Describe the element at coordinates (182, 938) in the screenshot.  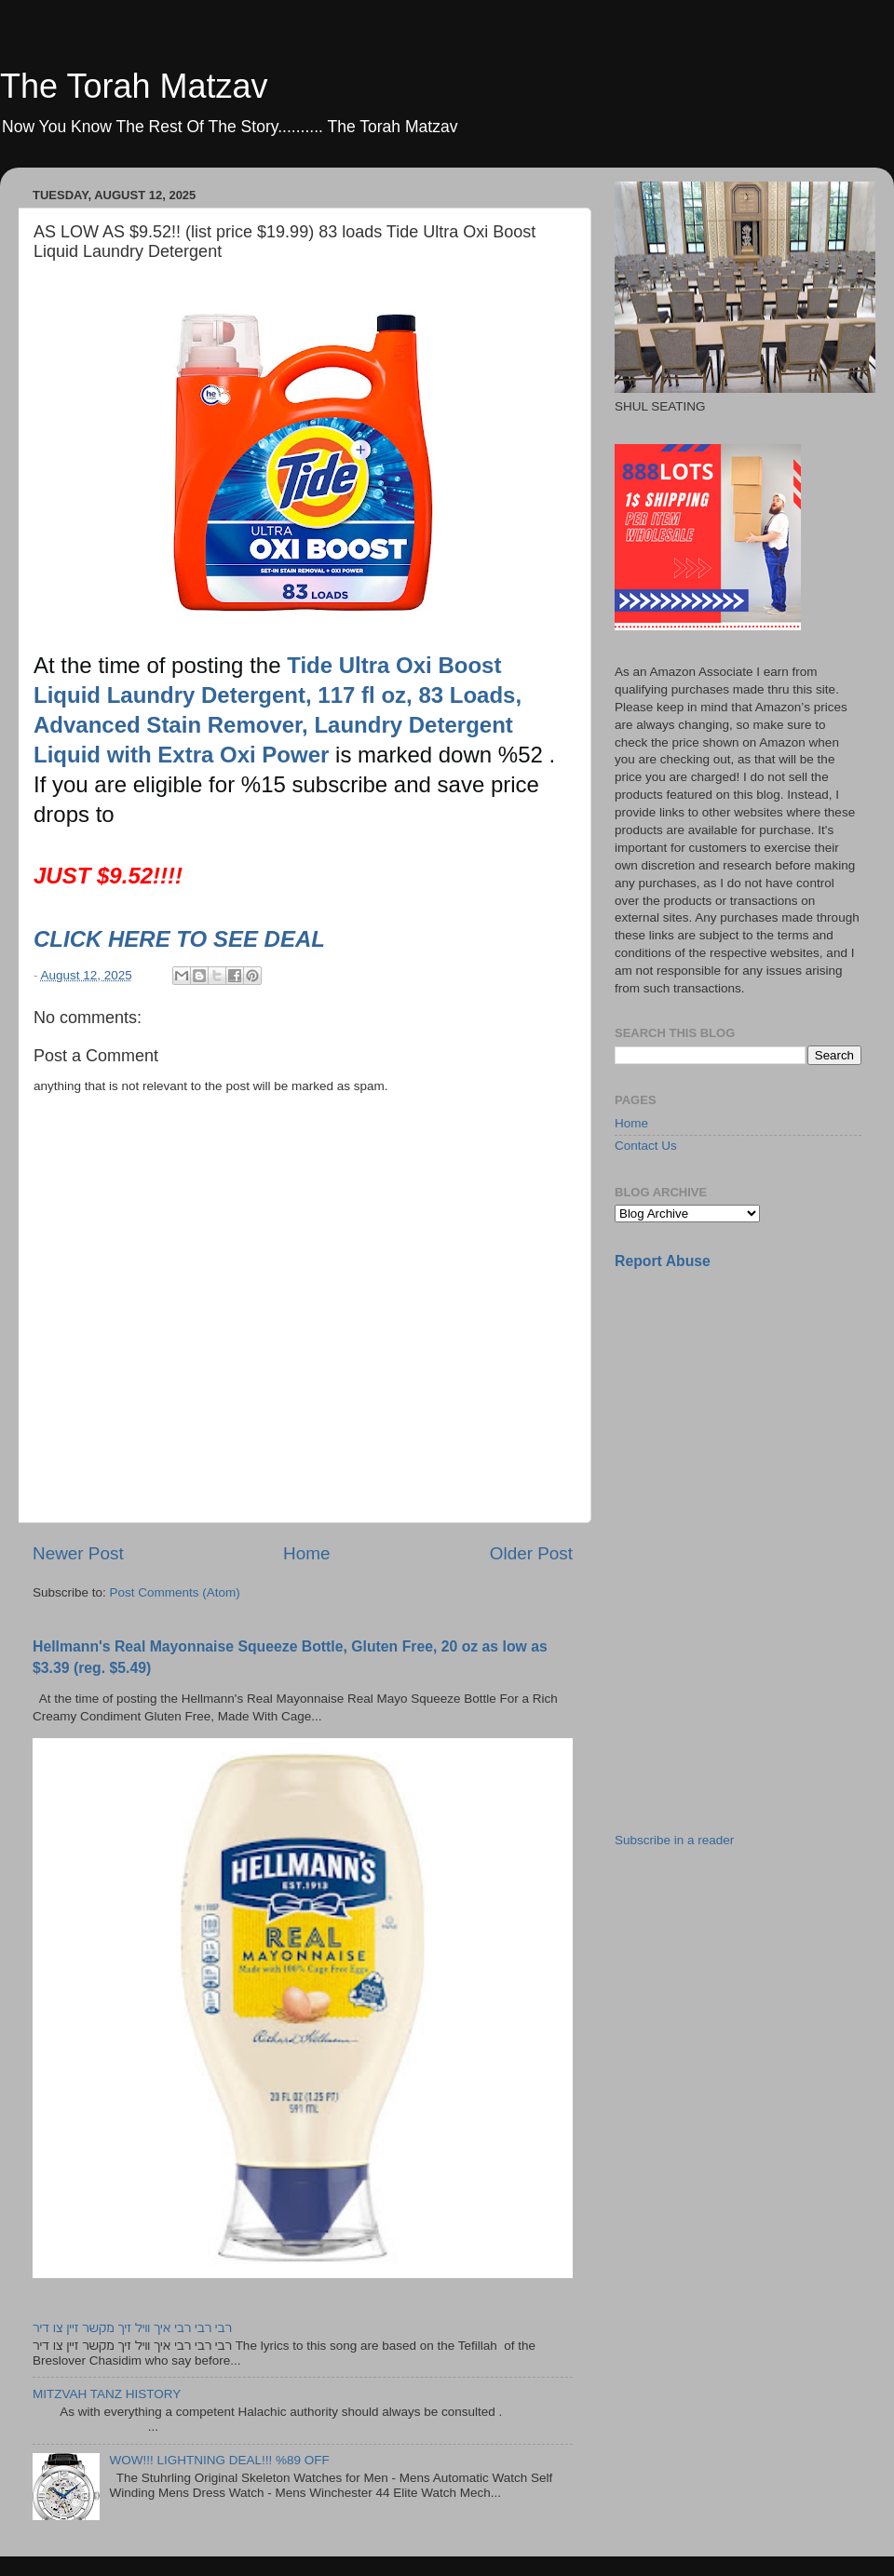
I see `CLICK HERE TO SEE DEAL` at that location.